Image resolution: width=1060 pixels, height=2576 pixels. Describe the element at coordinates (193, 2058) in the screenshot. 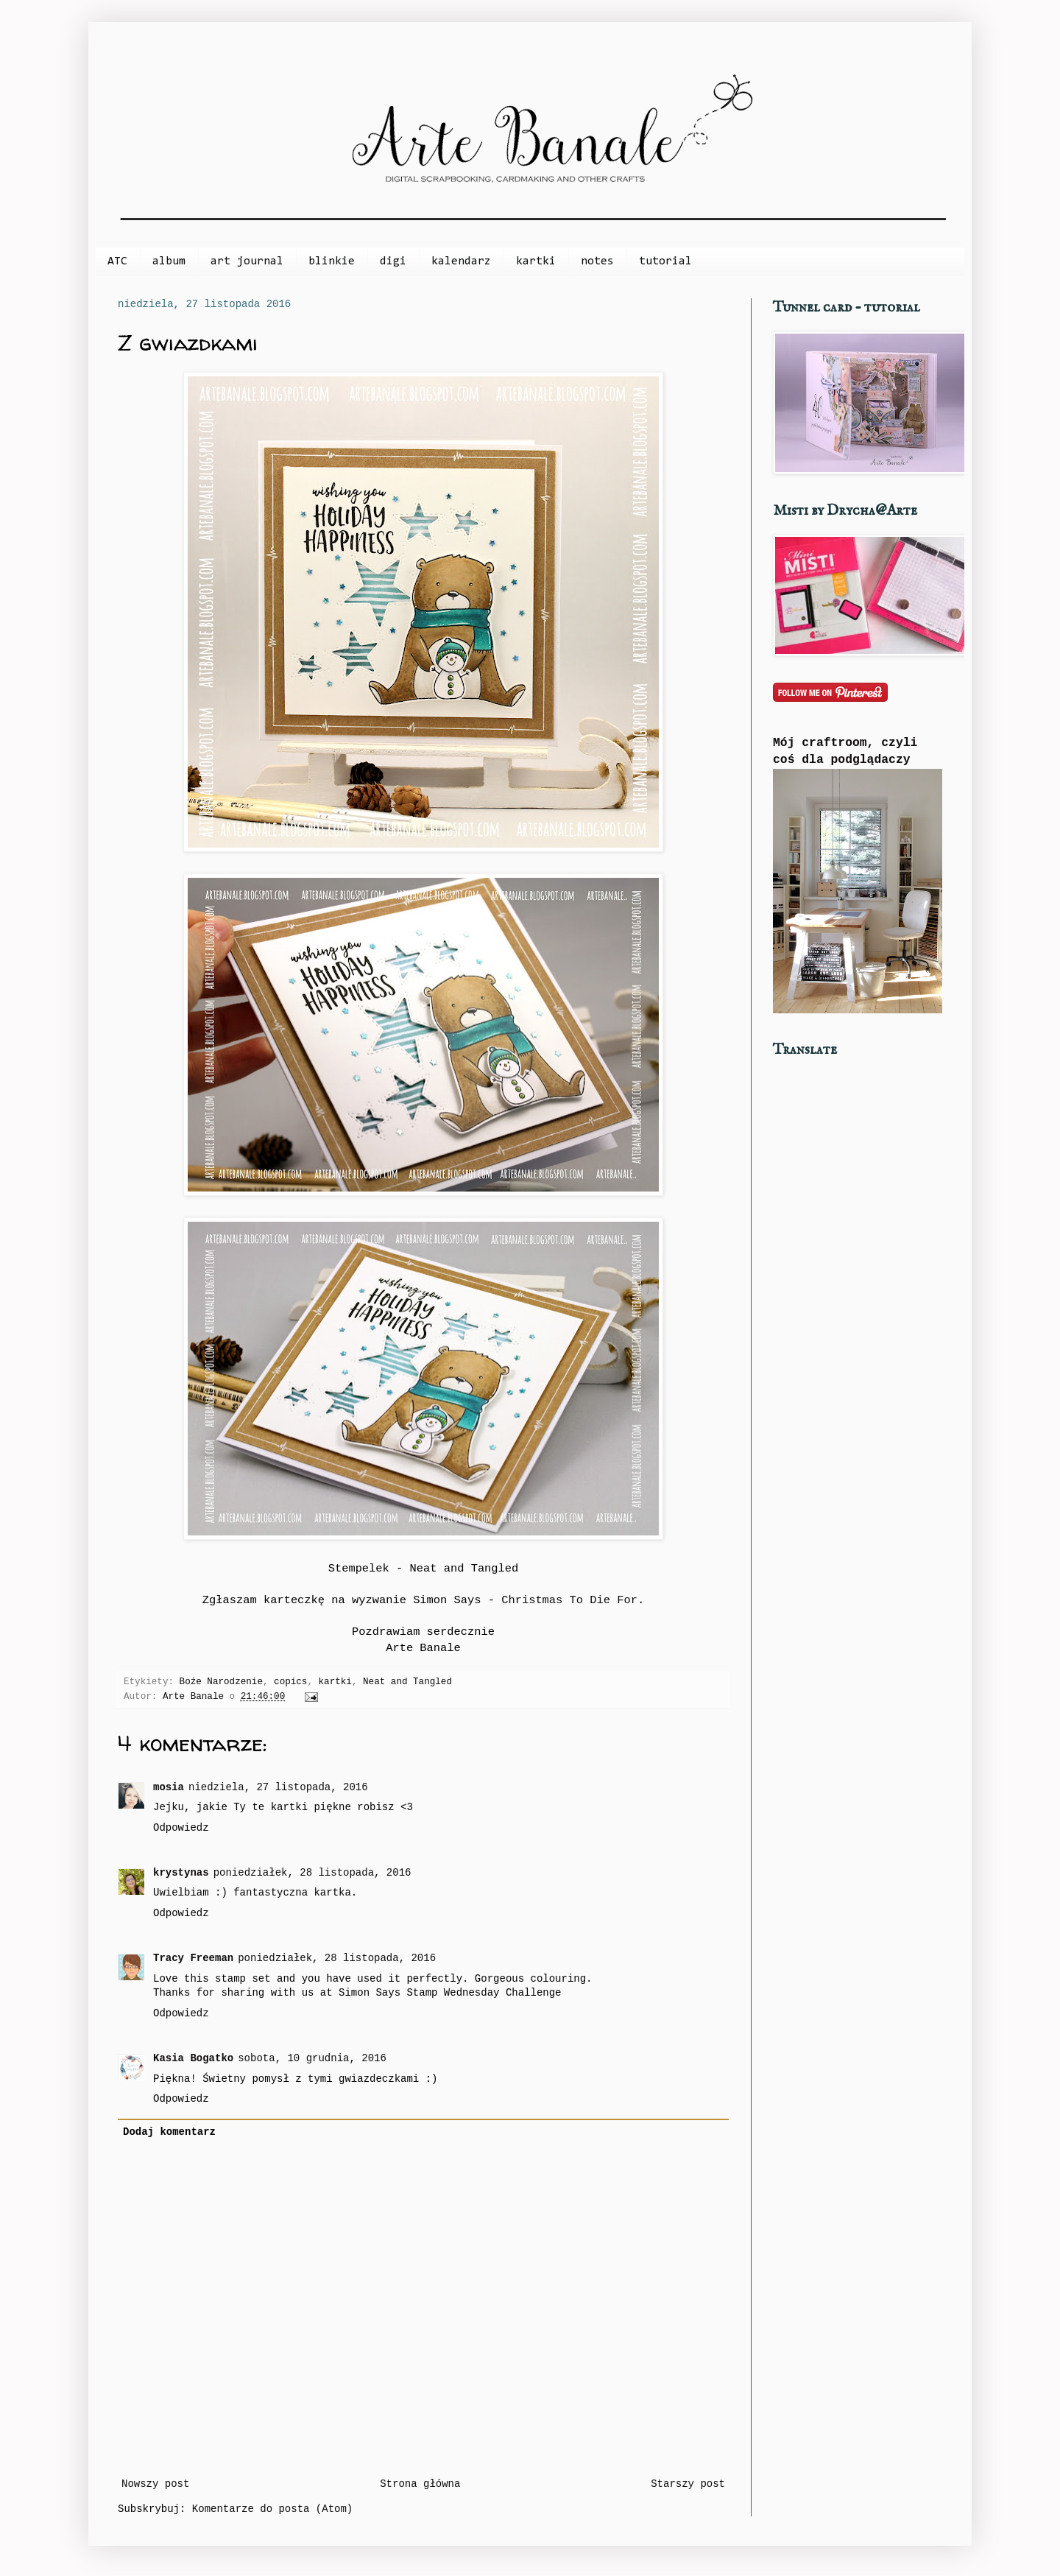

I see `Kasia Bogatko` at that location.